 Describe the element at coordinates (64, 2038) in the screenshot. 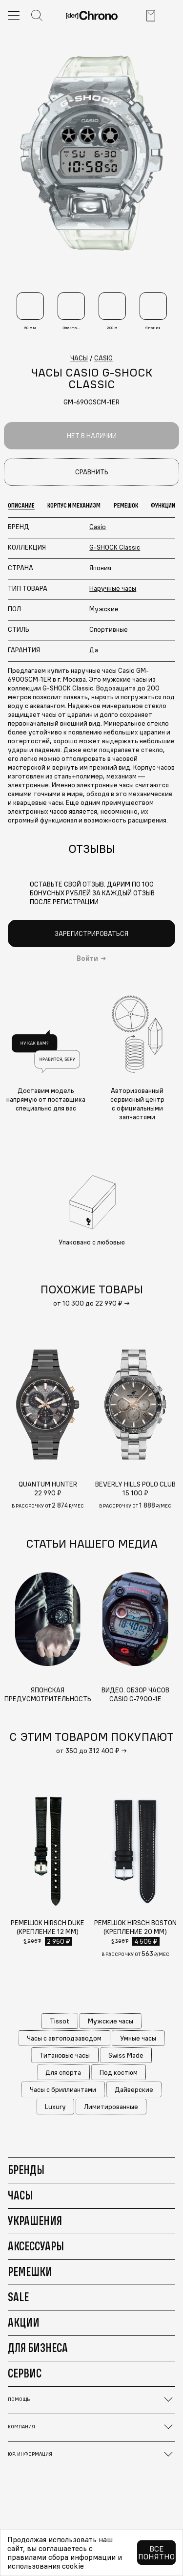

I see `Часы с автоподзаводом` at that location.